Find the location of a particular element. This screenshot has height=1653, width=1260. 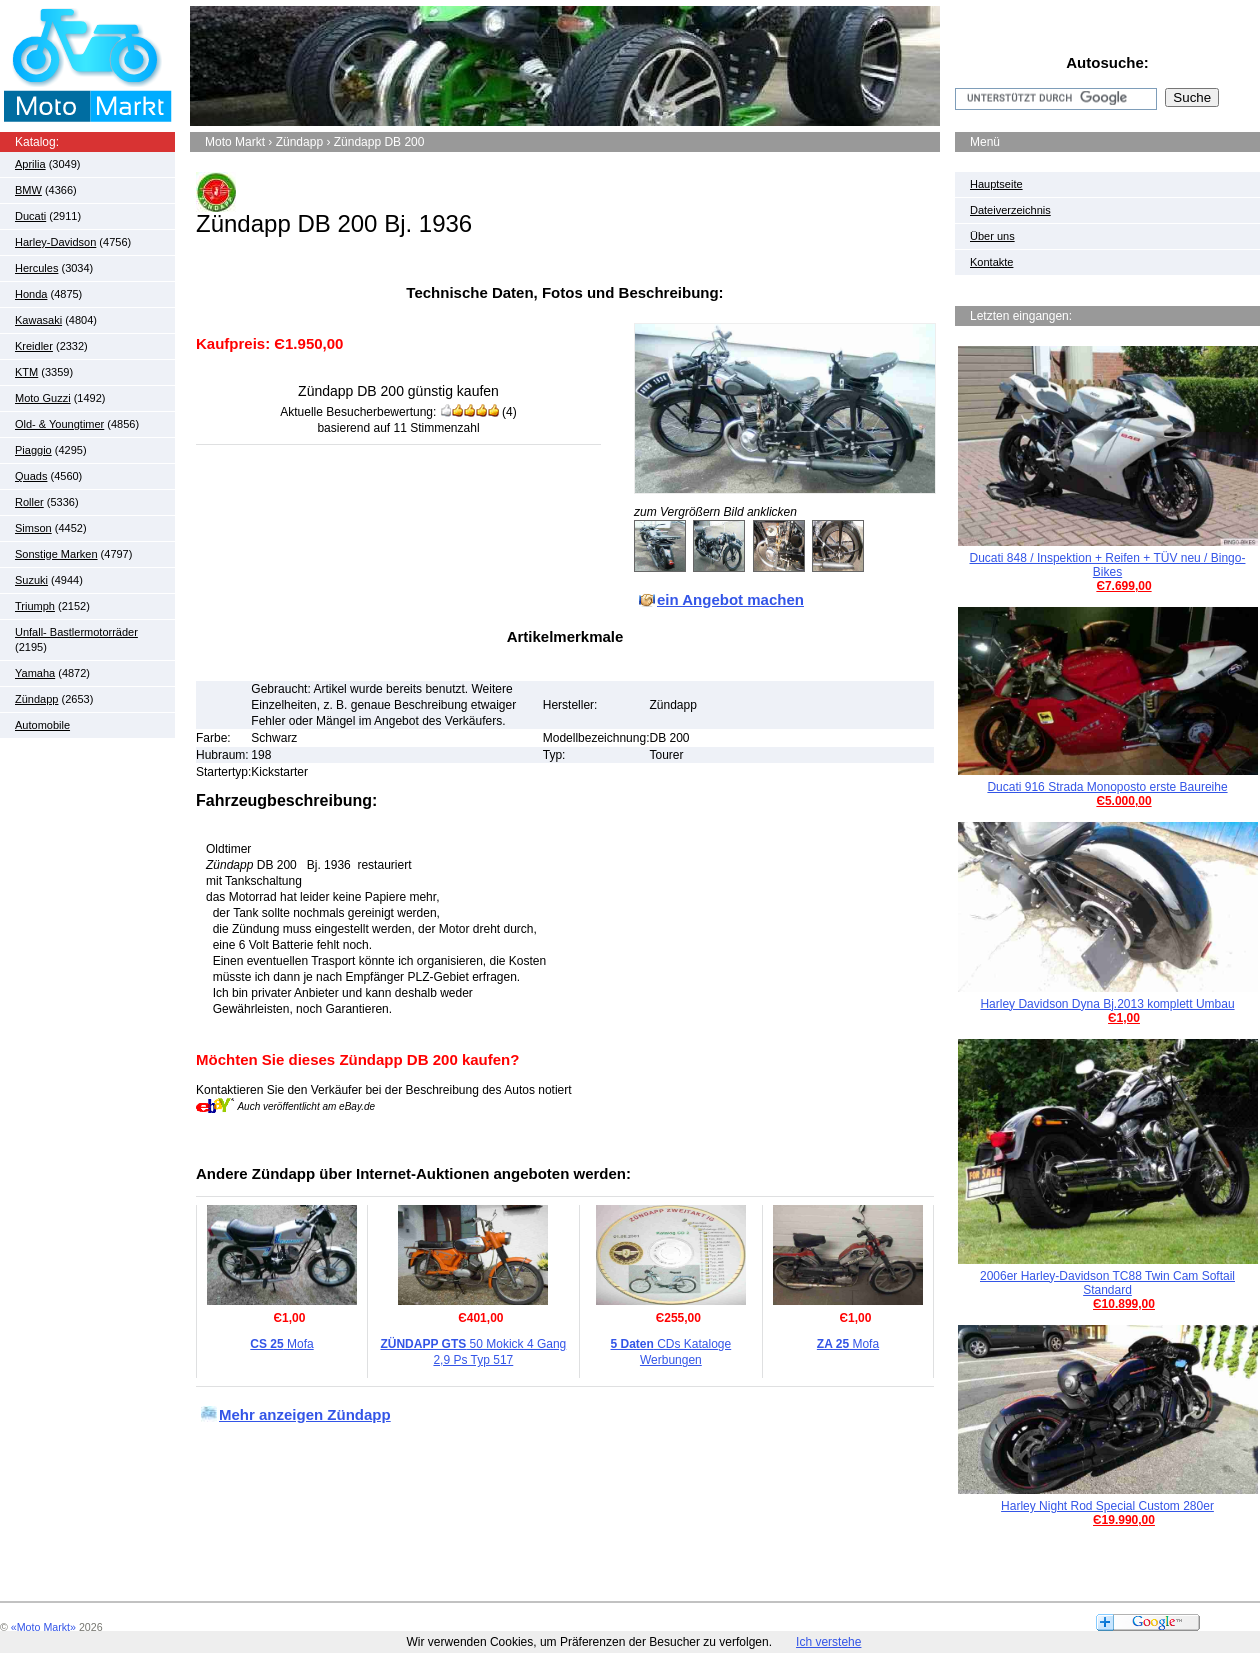

Piaggio is located at coordinates (33, 450).